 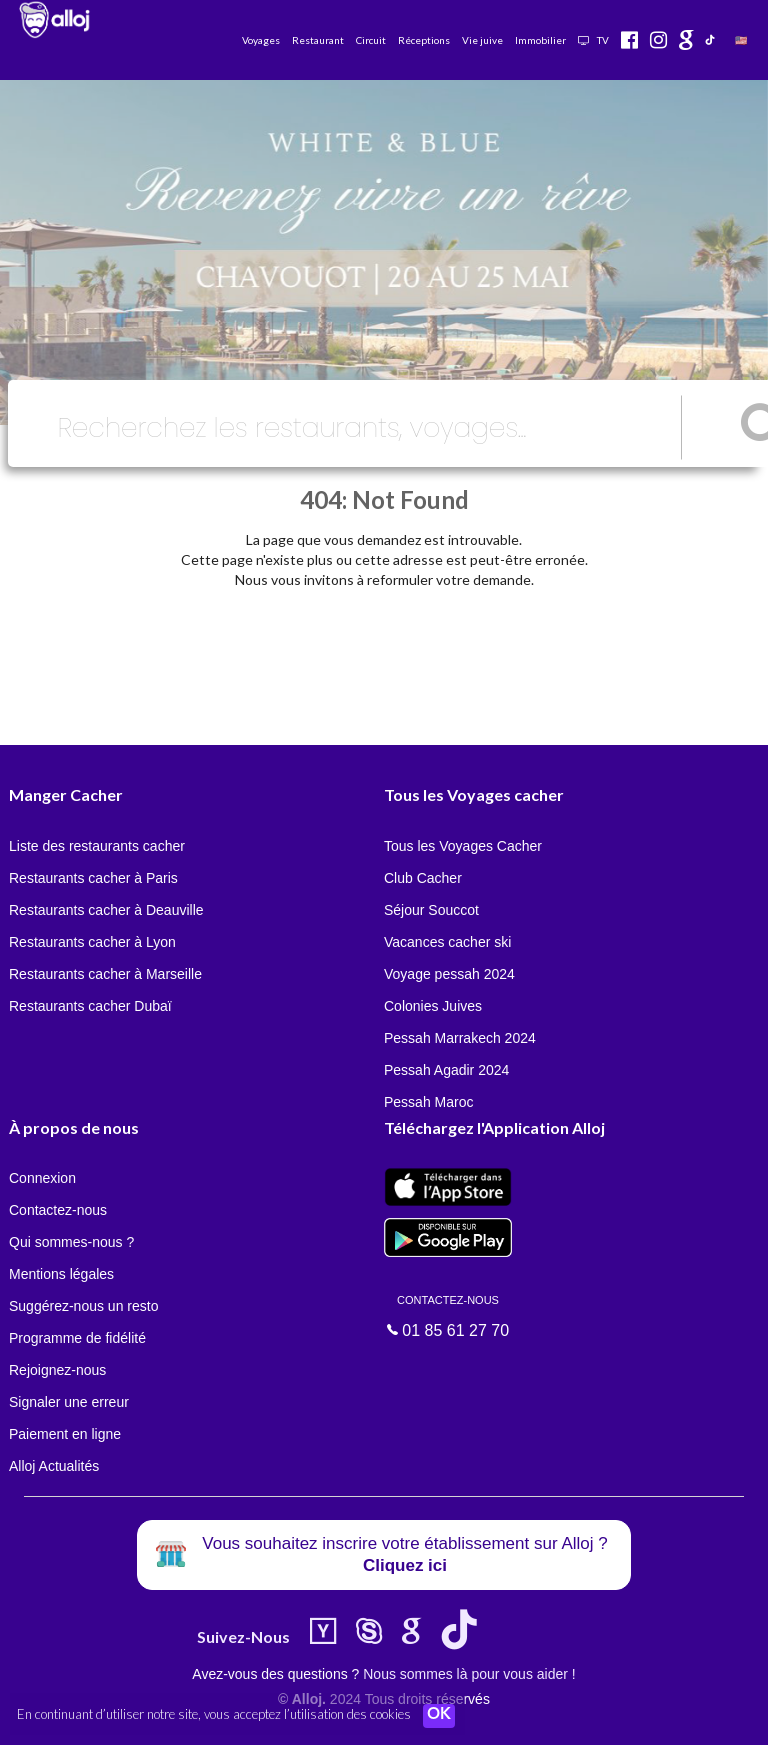 I want to click on Pessah Marrakech 2024, so click(x=460, y=1038).